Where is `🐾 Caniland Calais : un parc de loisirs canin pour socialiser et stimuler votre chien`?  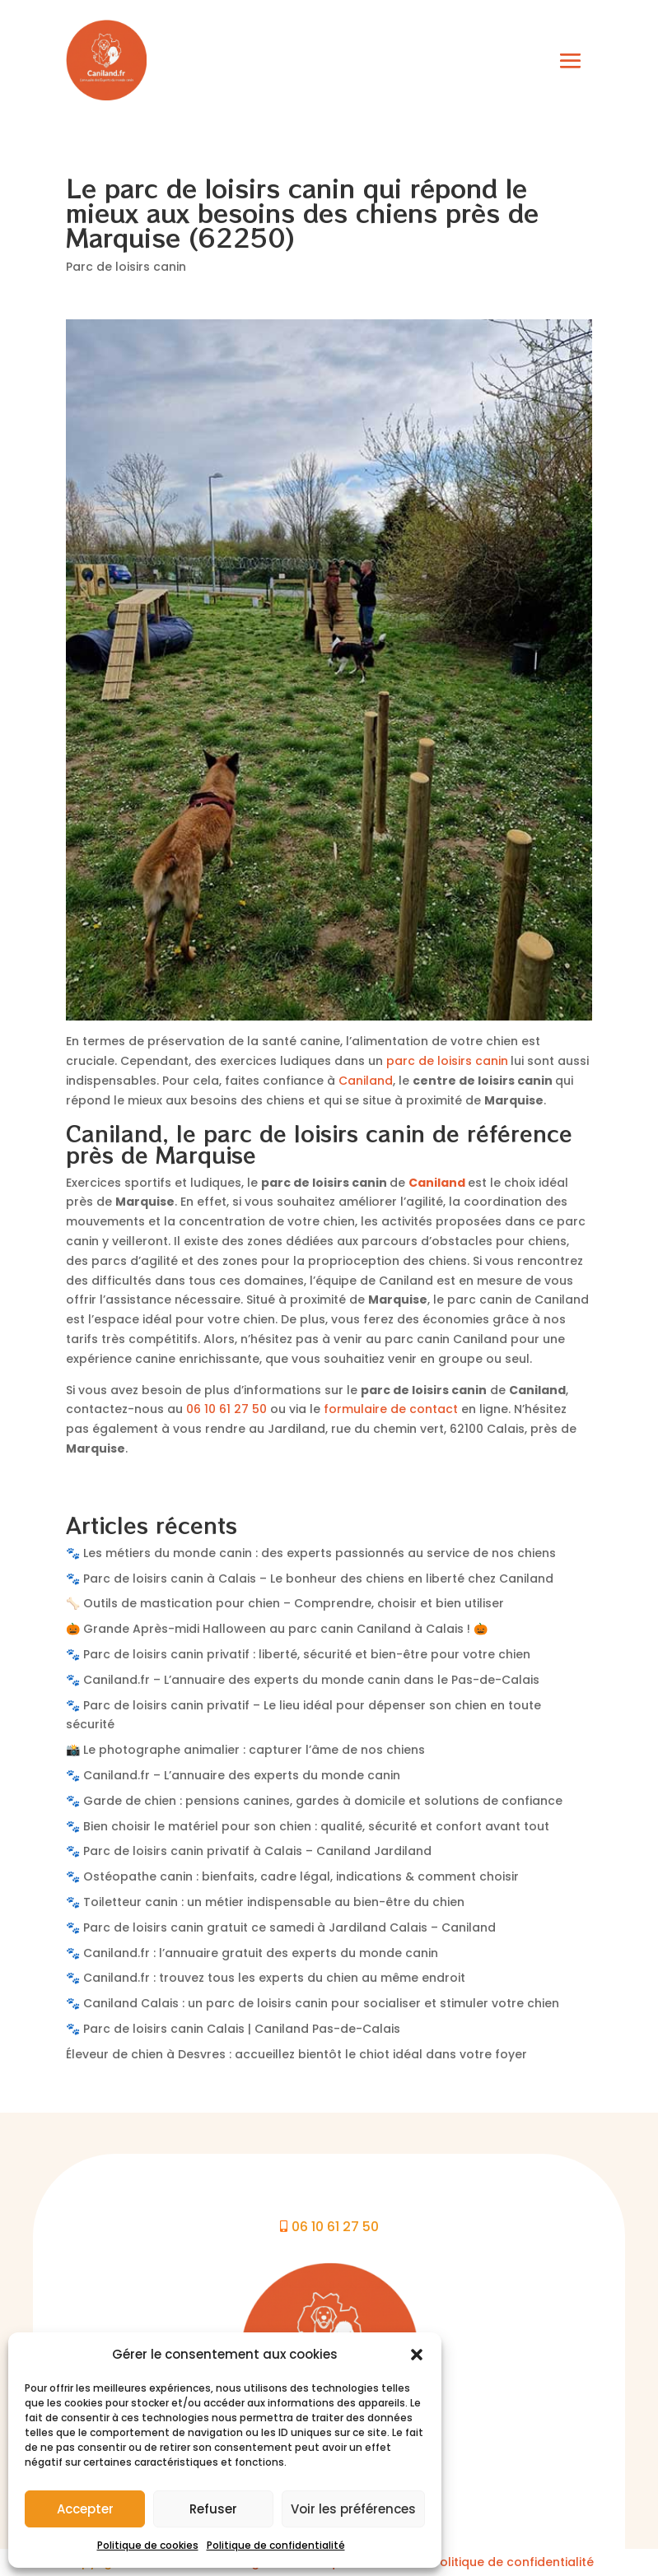 🐾 Caniland Calais : un parc de loisirs canin pour socialiser et stimuler votre chien is located at coordinates (312, 2003).